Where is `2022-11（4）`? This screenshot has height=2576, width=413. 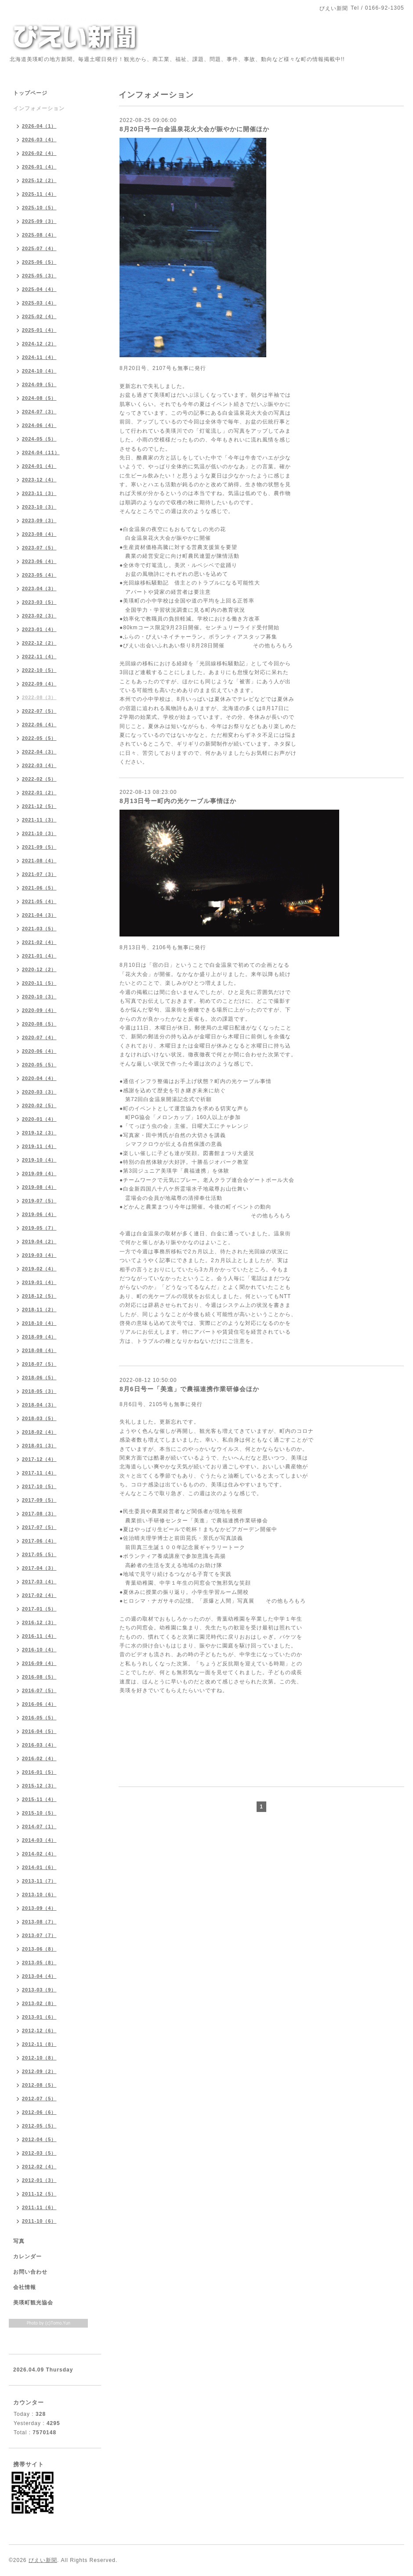 2022-11（4） is located at coordinates (39, 656).